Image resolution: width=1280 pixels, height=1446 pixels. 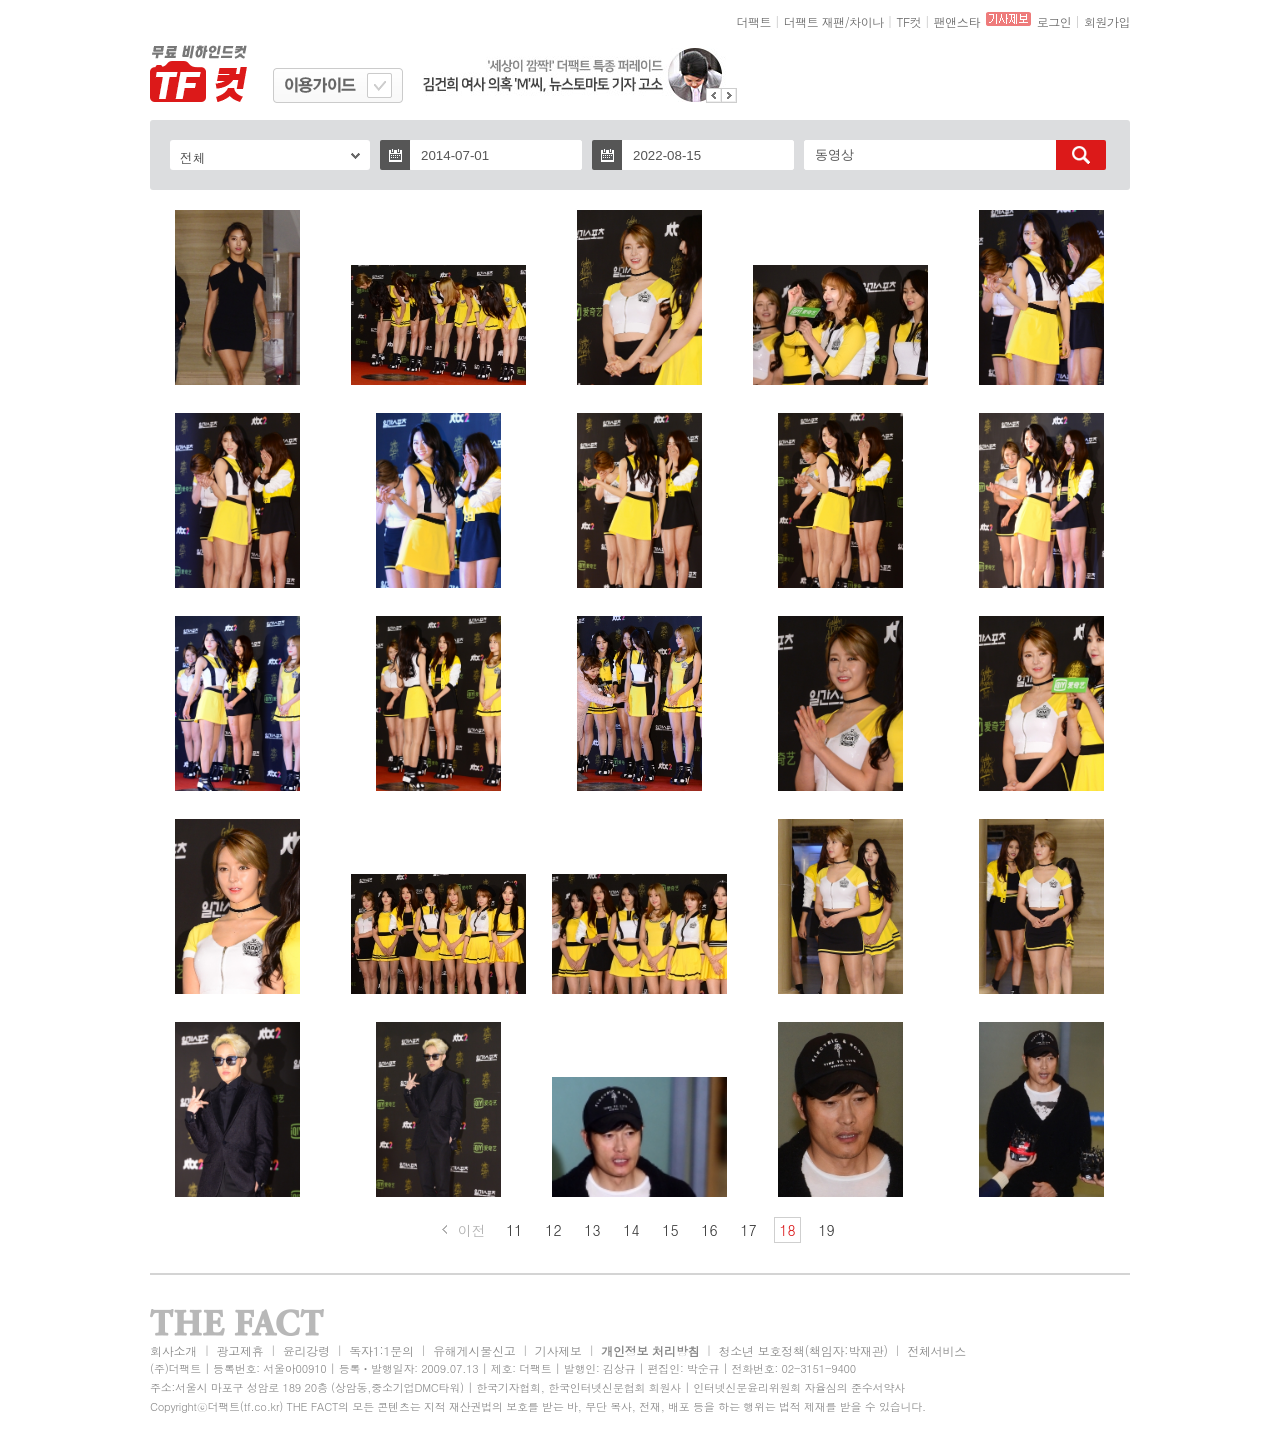 I want to click on 전체서비스, so click(x=936, y=1350).